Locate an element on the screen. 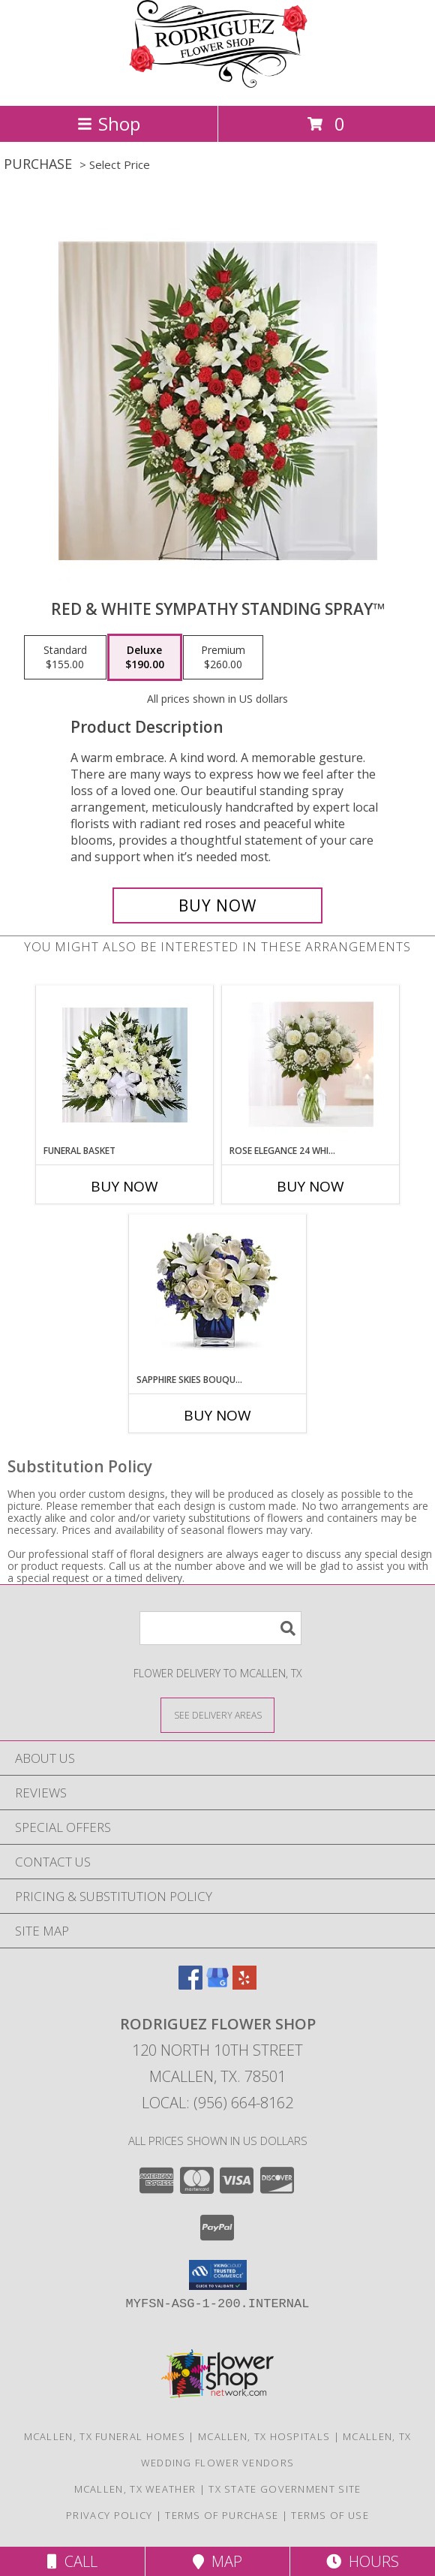 The height and width of the screenshot is (2576, 435). Privacy Policy is located at coordinates (109, 2515).